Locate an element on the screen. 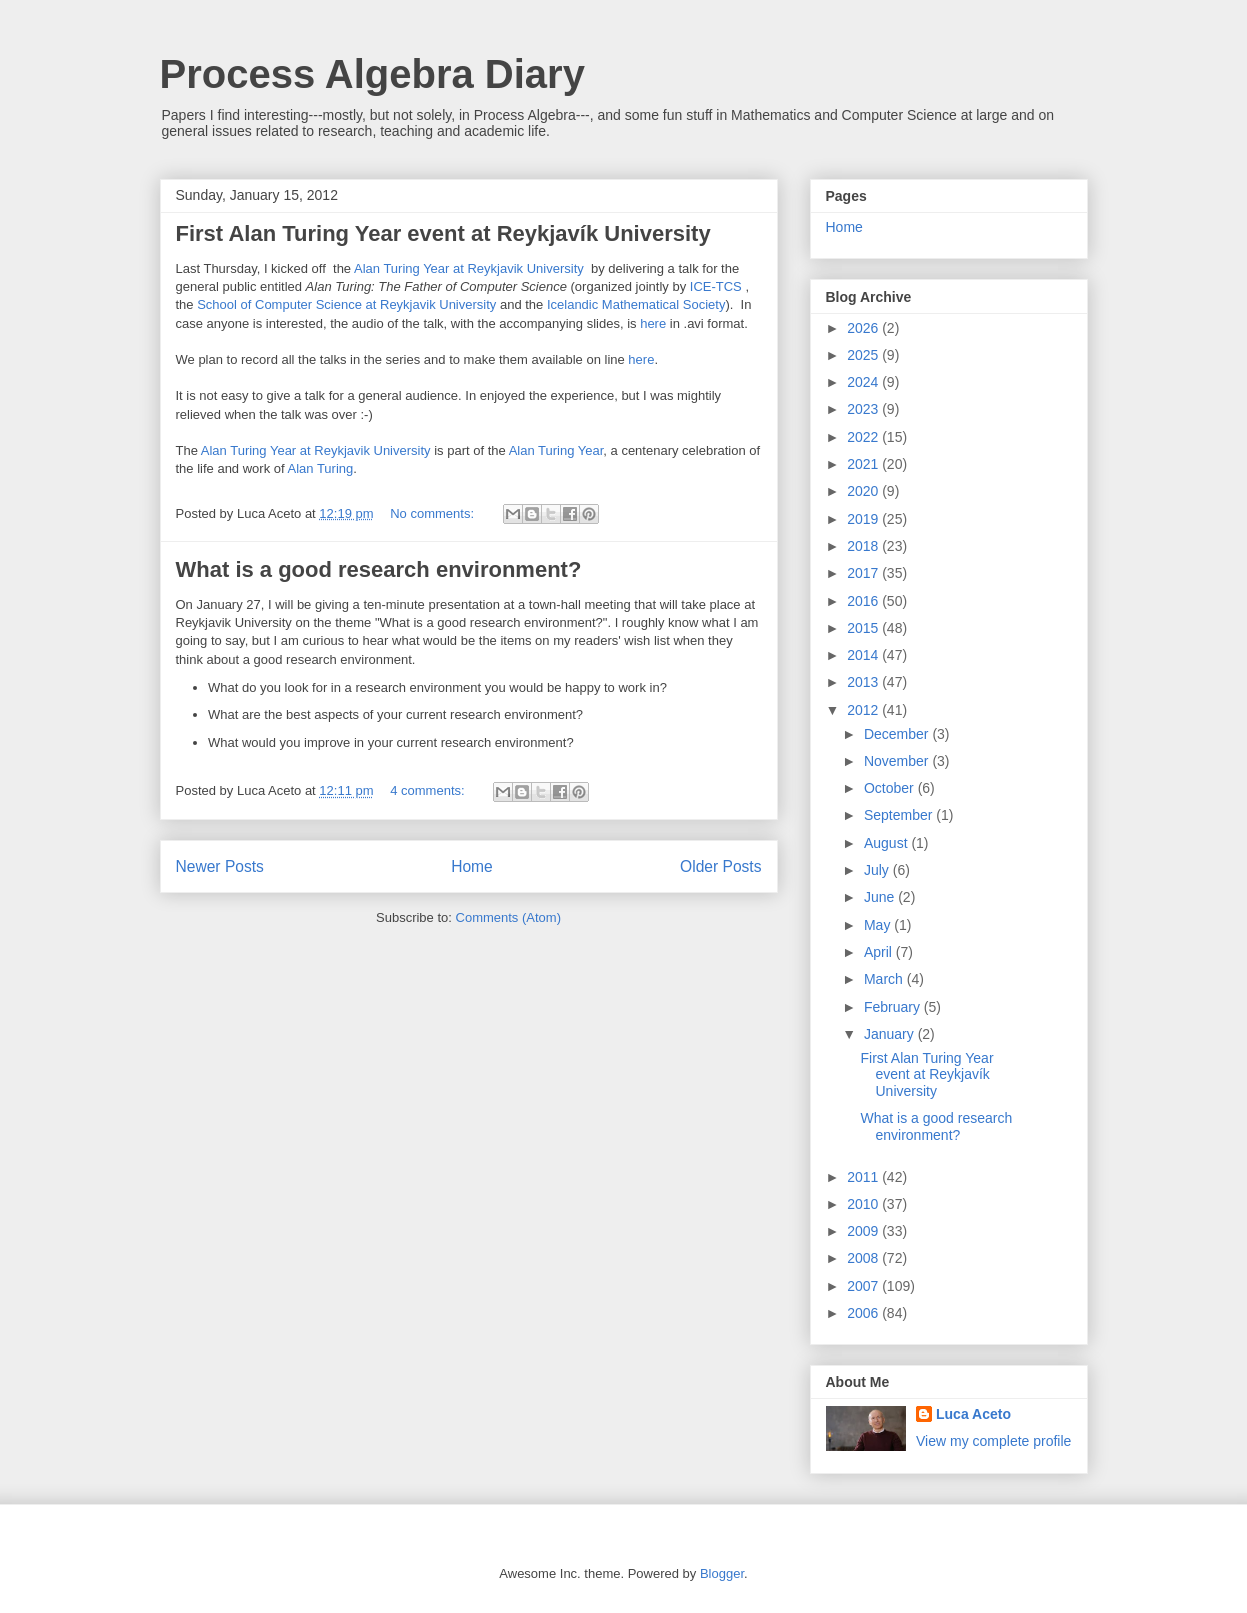  2026 is located at coordinates (864, 328).